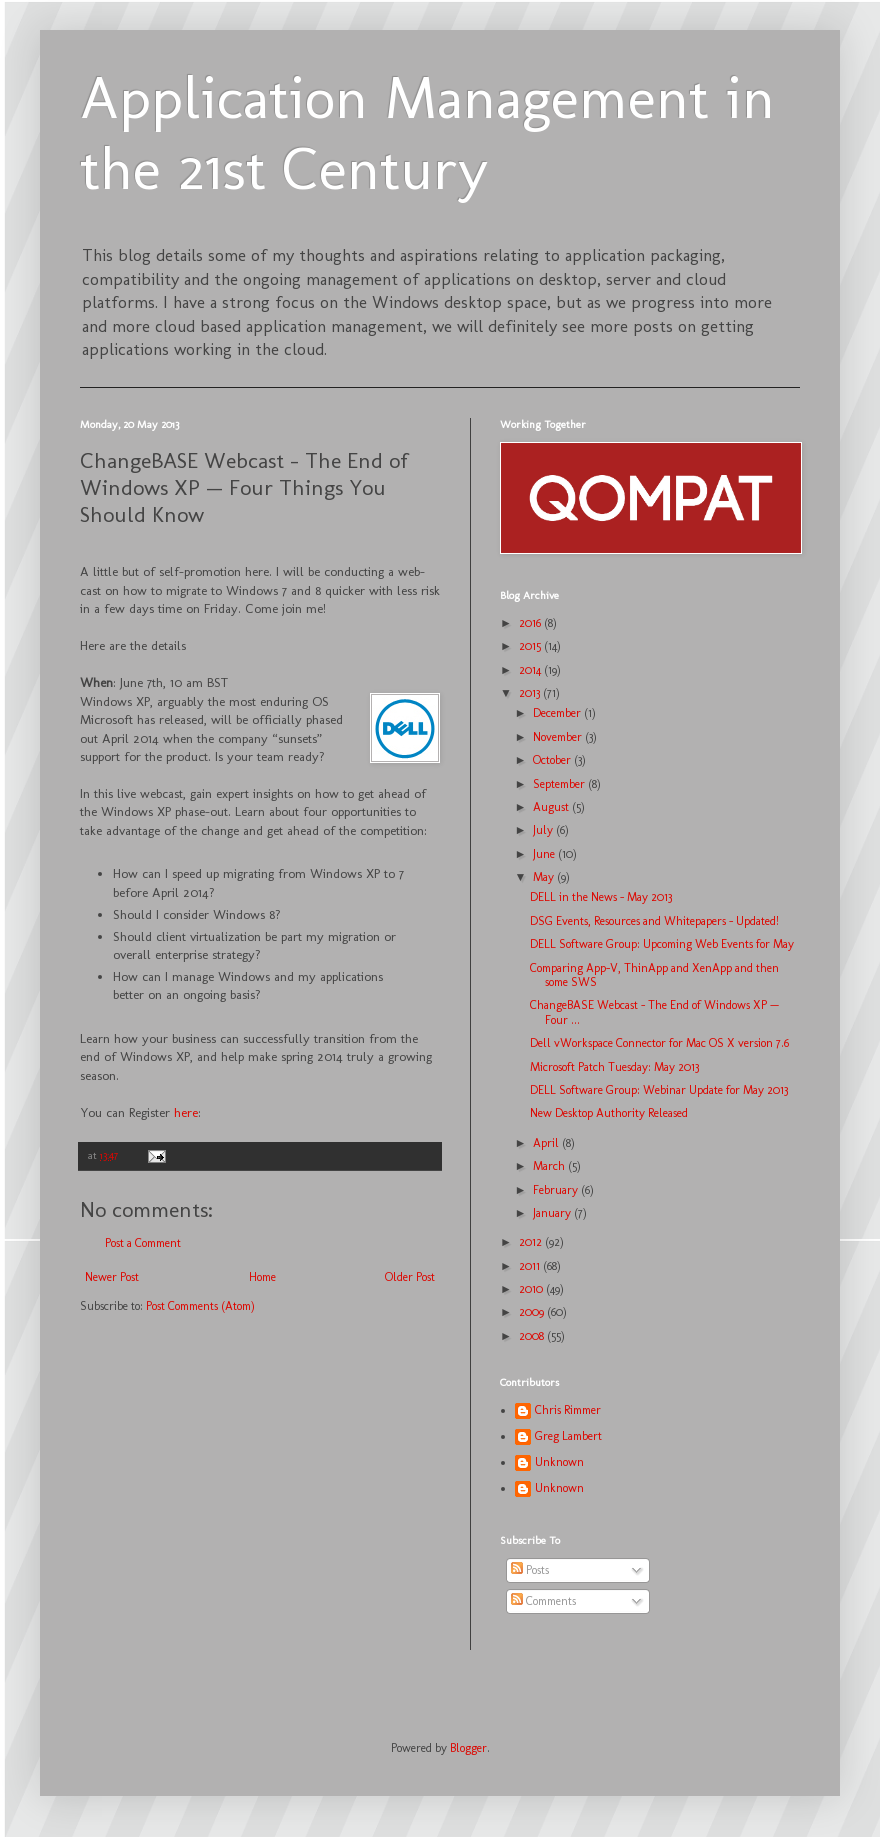 This screenshot has width=880, height=1837. Describe the element at coordinates (545, 854) in the screenshot. I see `June` at that location.